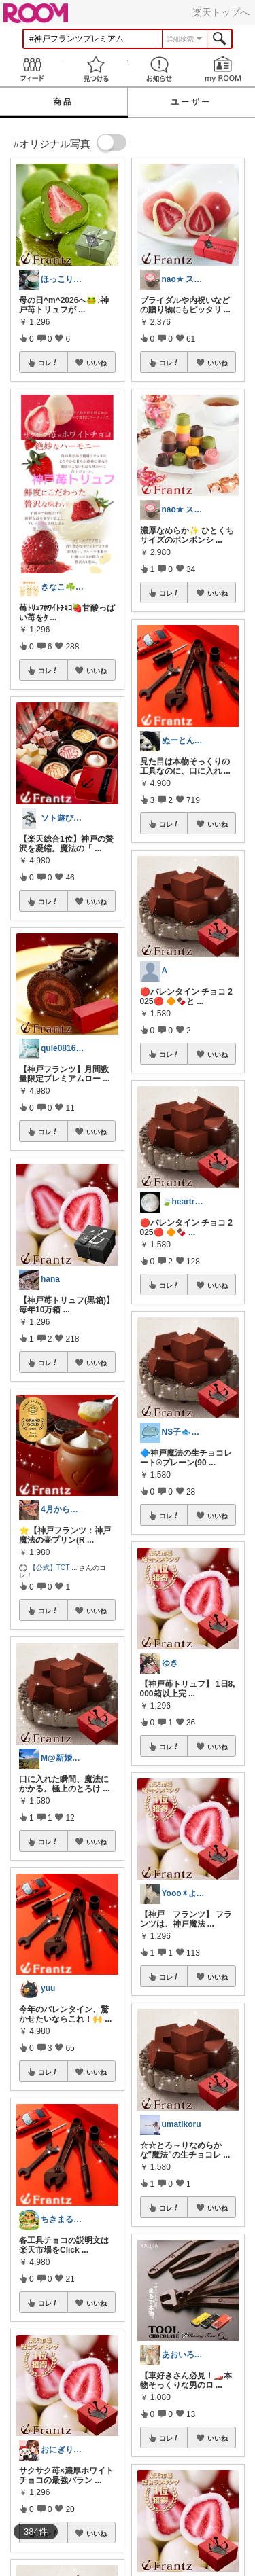  What do you see at coordinates (32, 69) in the screenshot?
I see `Feed` at bounding box center [32, 69].